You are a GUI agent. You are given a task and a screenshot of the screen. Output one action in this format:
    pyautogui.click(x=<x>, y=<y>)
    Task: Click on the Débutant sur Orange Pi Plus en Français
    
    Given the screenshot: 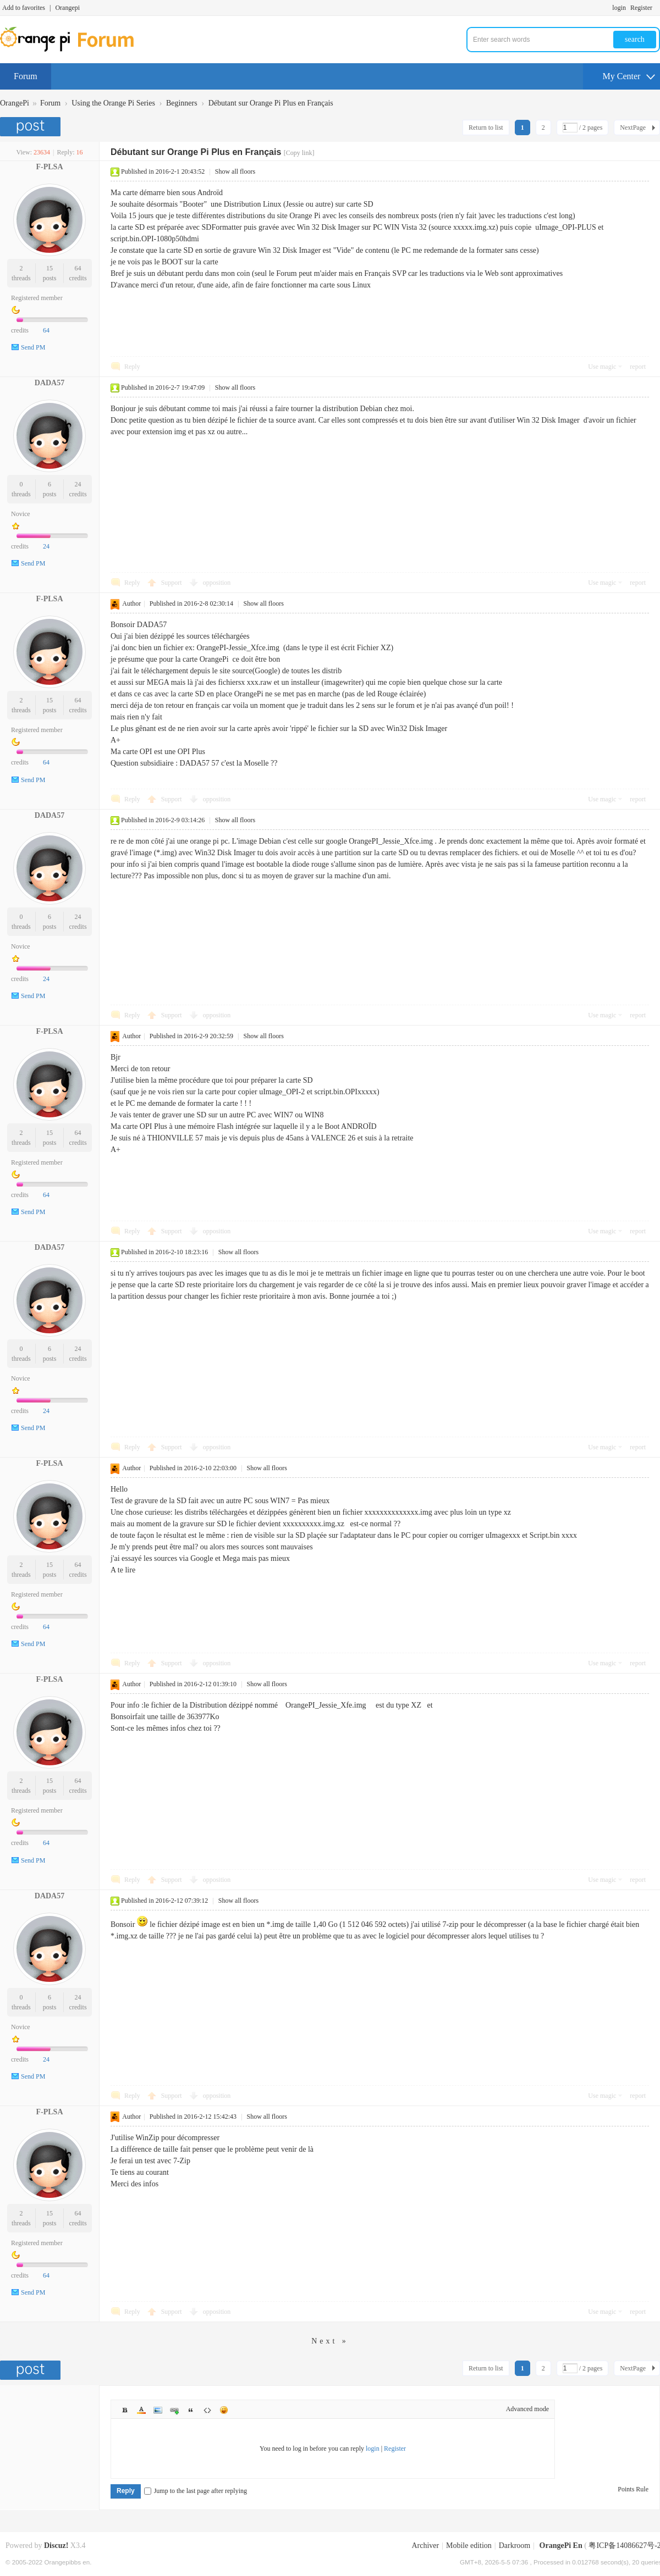 What is the action you would take?
    pyautogui.click(x=270, y=103)
    